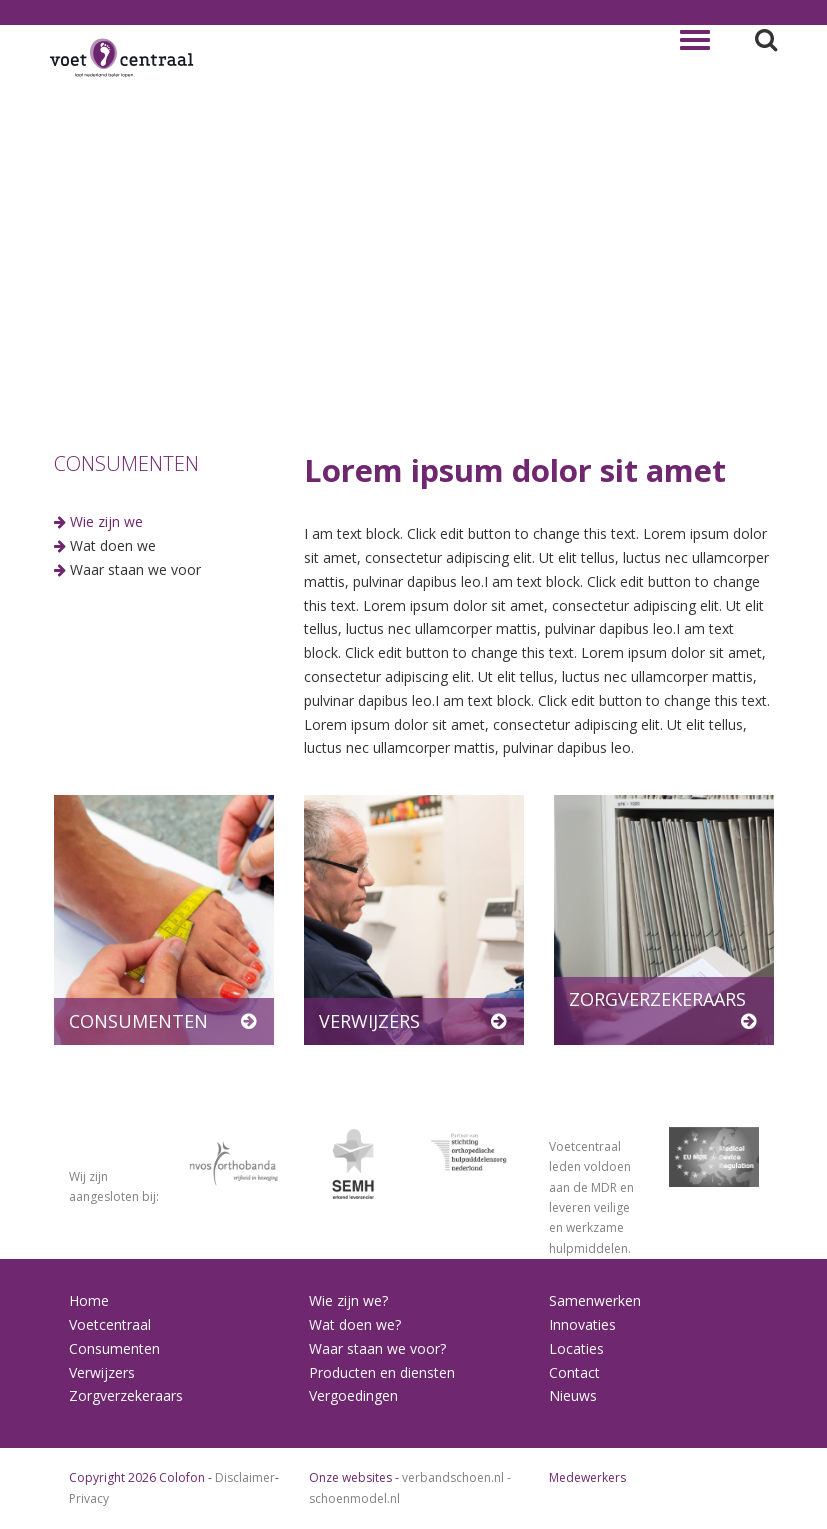  What do you see at coordinates (354, 1498) in the screenshot?
I see `schoenmodel.nl` at bounding box center [354, 1498].